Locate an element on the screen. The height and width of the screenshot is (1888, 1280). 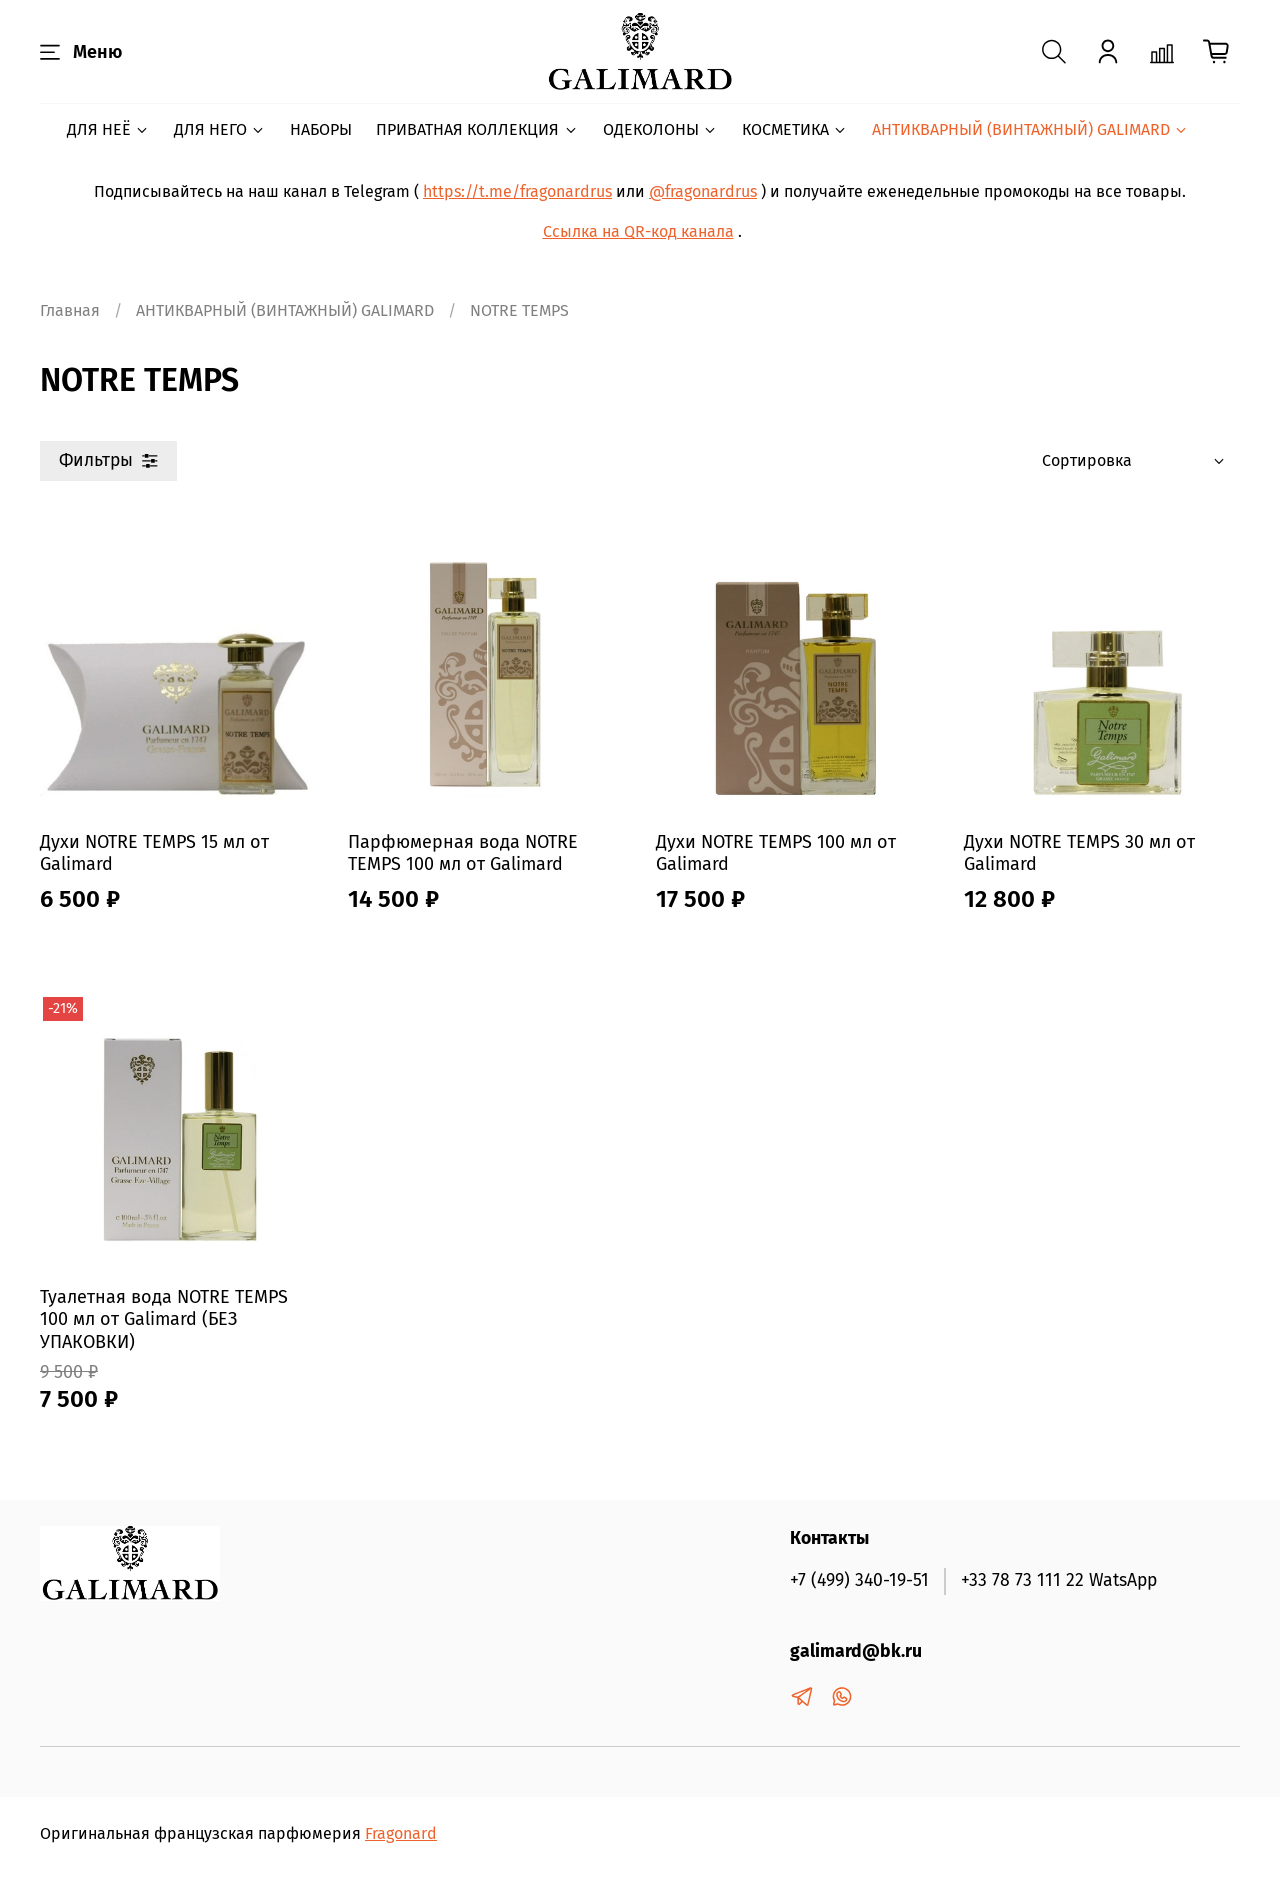
https://t.me/fragonardrus is located at coordinates (517, 191).